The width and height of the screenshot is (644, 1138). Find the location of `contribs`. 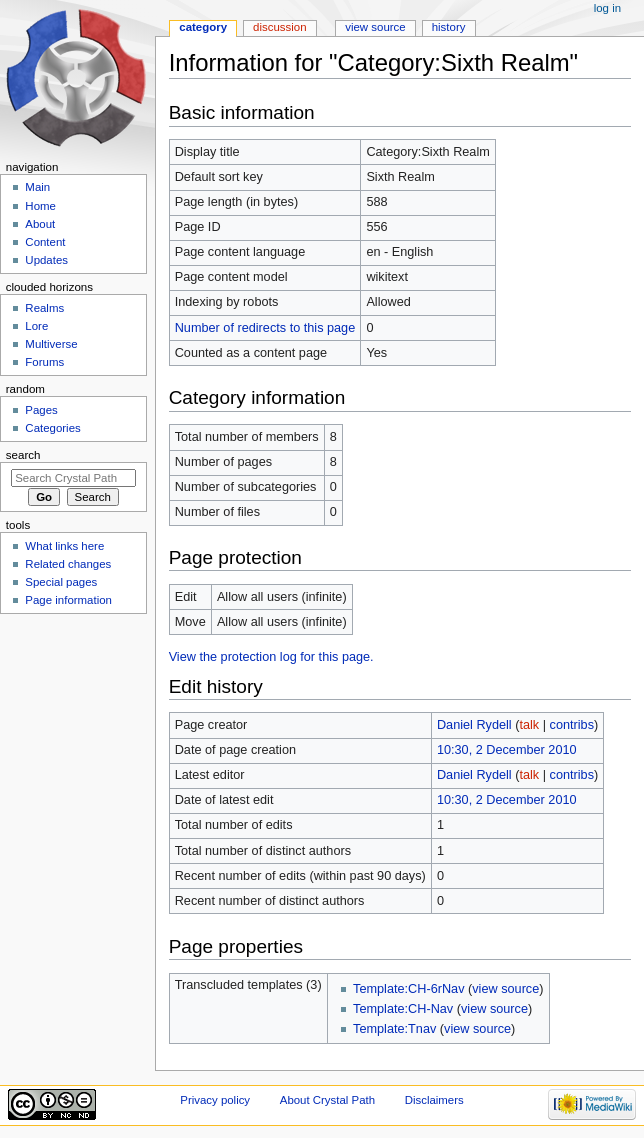

contribs is located at coordinates (572, 725).